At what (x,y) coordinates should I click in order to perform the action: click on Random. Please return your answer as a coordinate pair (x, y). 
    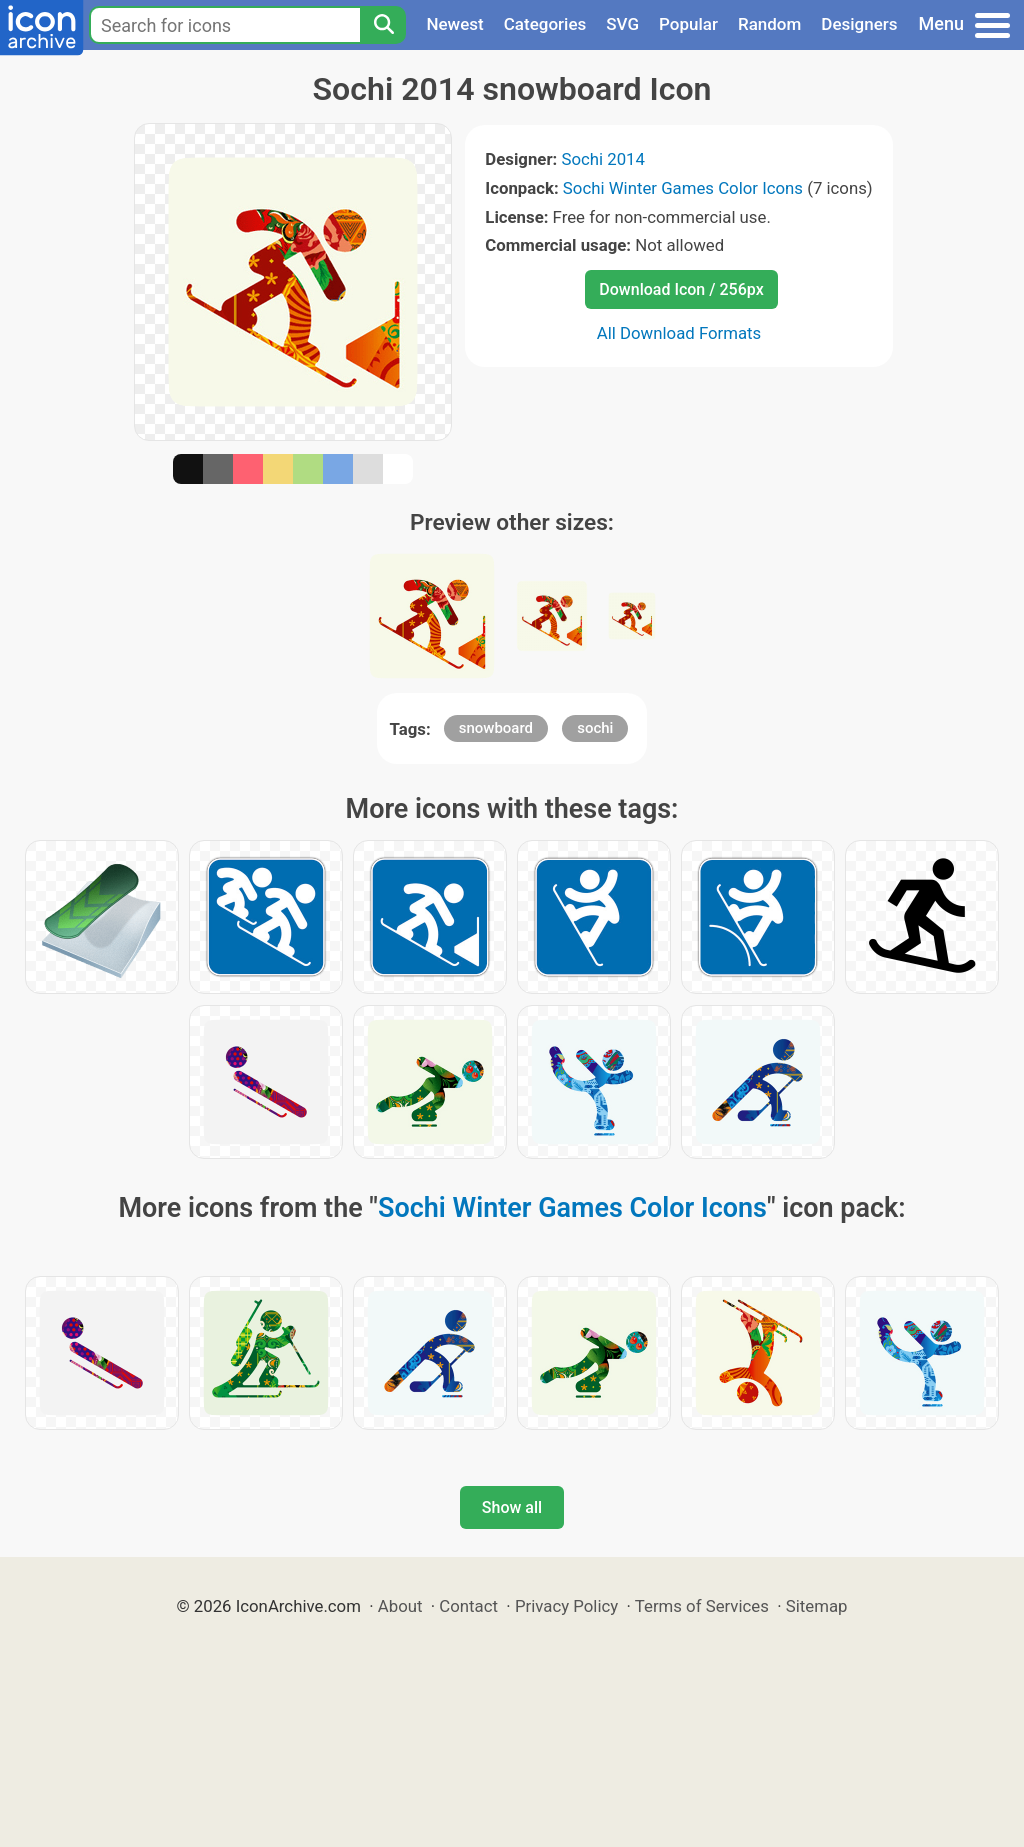
    Looking at the image, I should click on (769, 24).